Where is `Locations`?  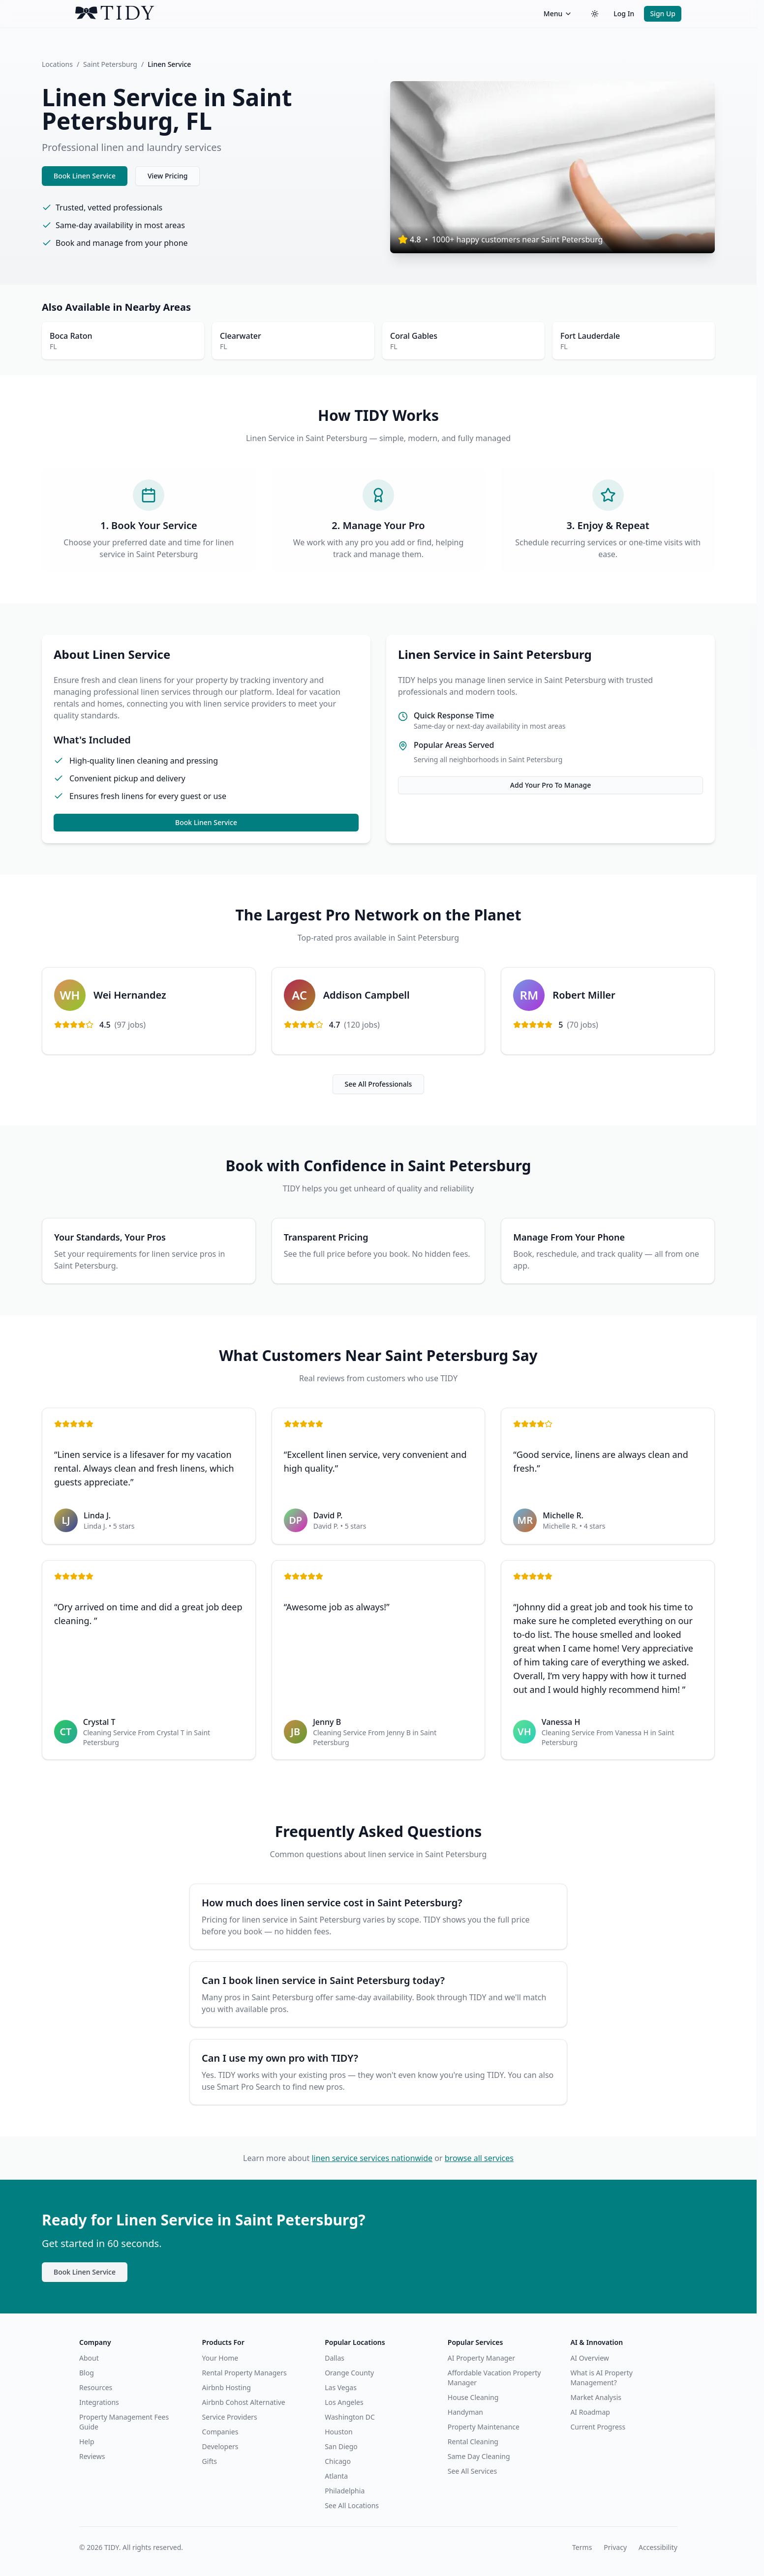
Locations is located at coordinates (57, 64).